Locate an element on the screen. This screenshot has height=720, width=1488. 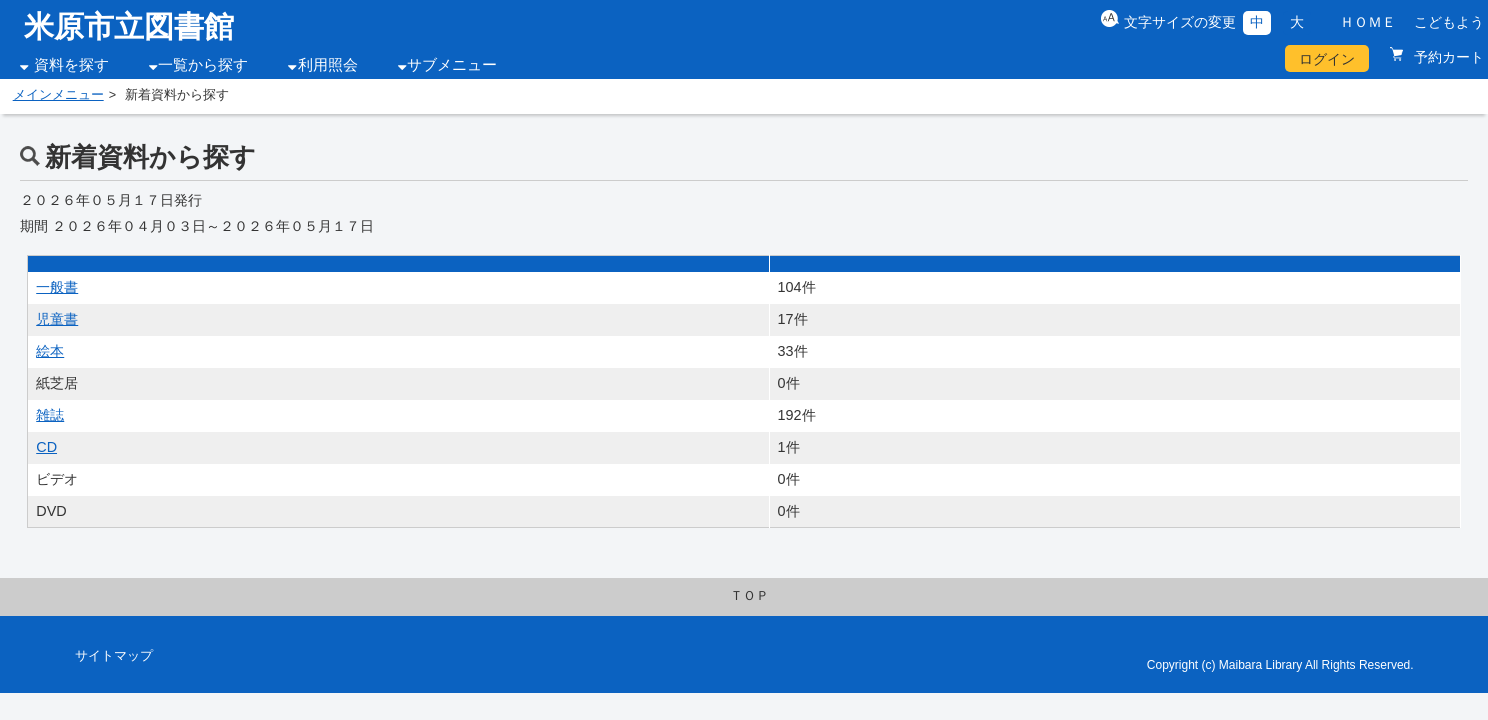
一般書 is located at coordinates (57, 287).